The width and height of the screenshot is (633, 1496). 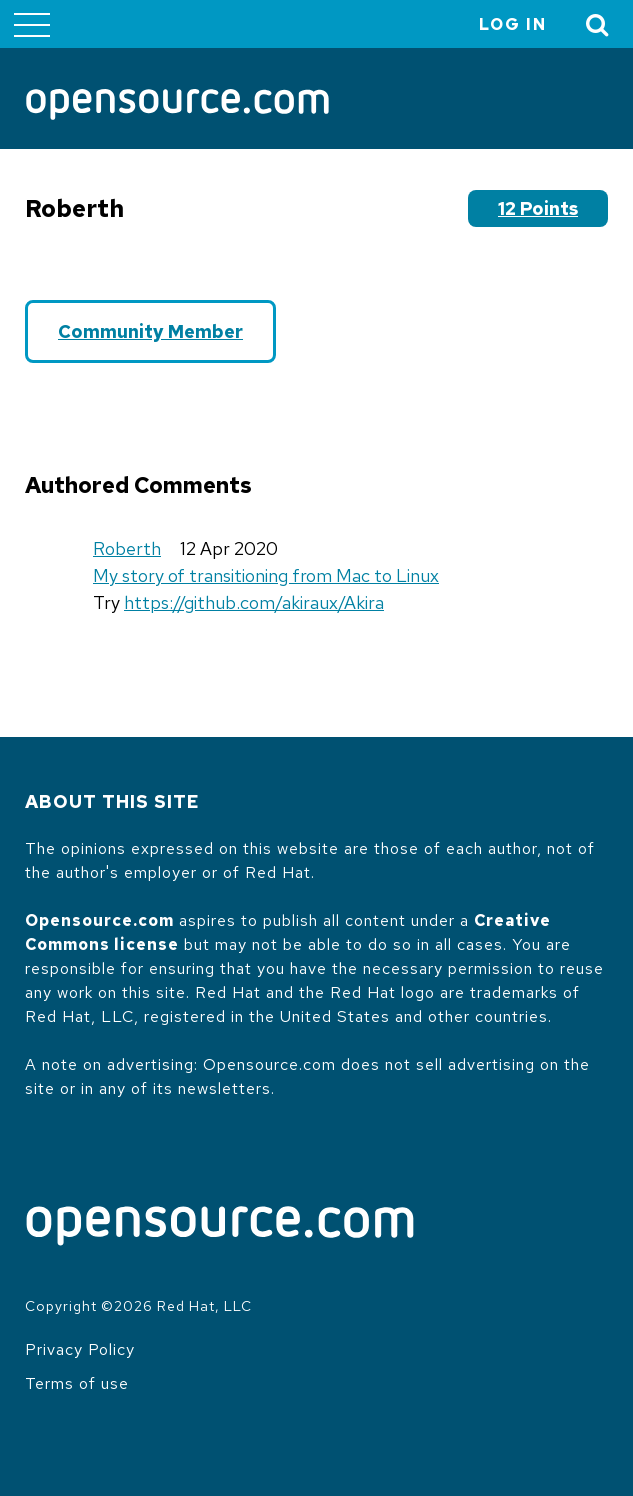 What do you see at coordinates (513, 24) in the screenshot?
I see `Log in` at bounding box center [513, 24].